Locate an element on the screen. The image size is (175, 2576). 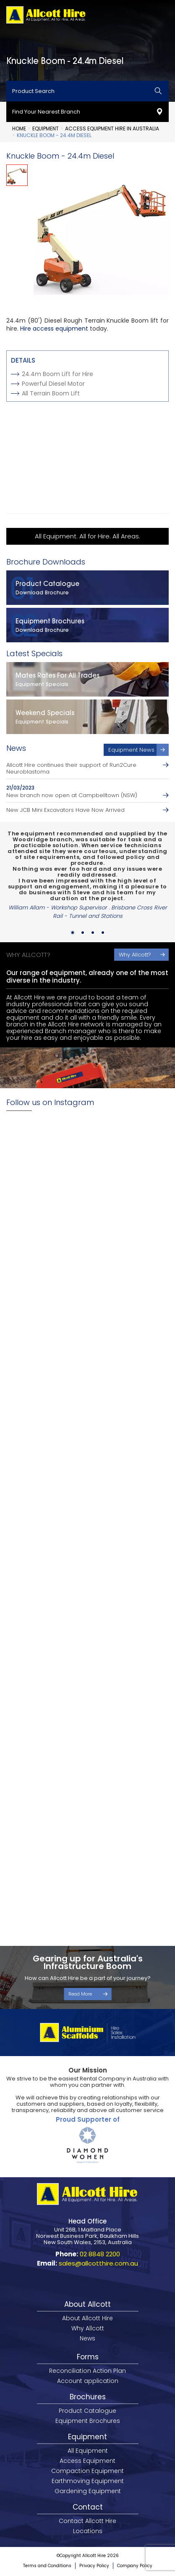
Why Allcott? is located at coordinates (135, 955).